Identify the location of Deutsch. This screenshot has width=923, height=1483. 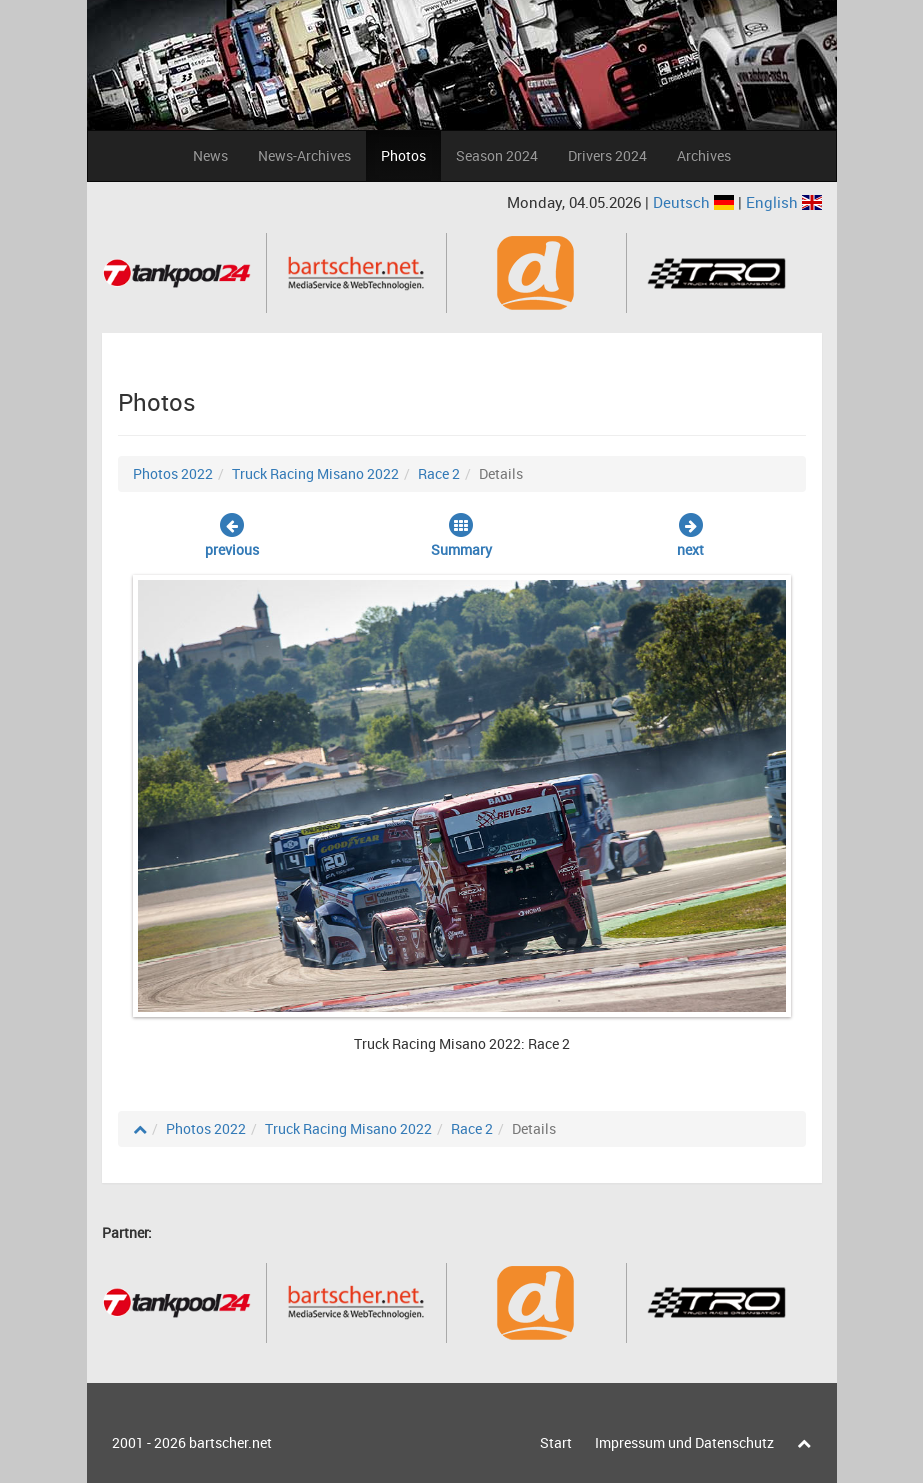
(695, 202).